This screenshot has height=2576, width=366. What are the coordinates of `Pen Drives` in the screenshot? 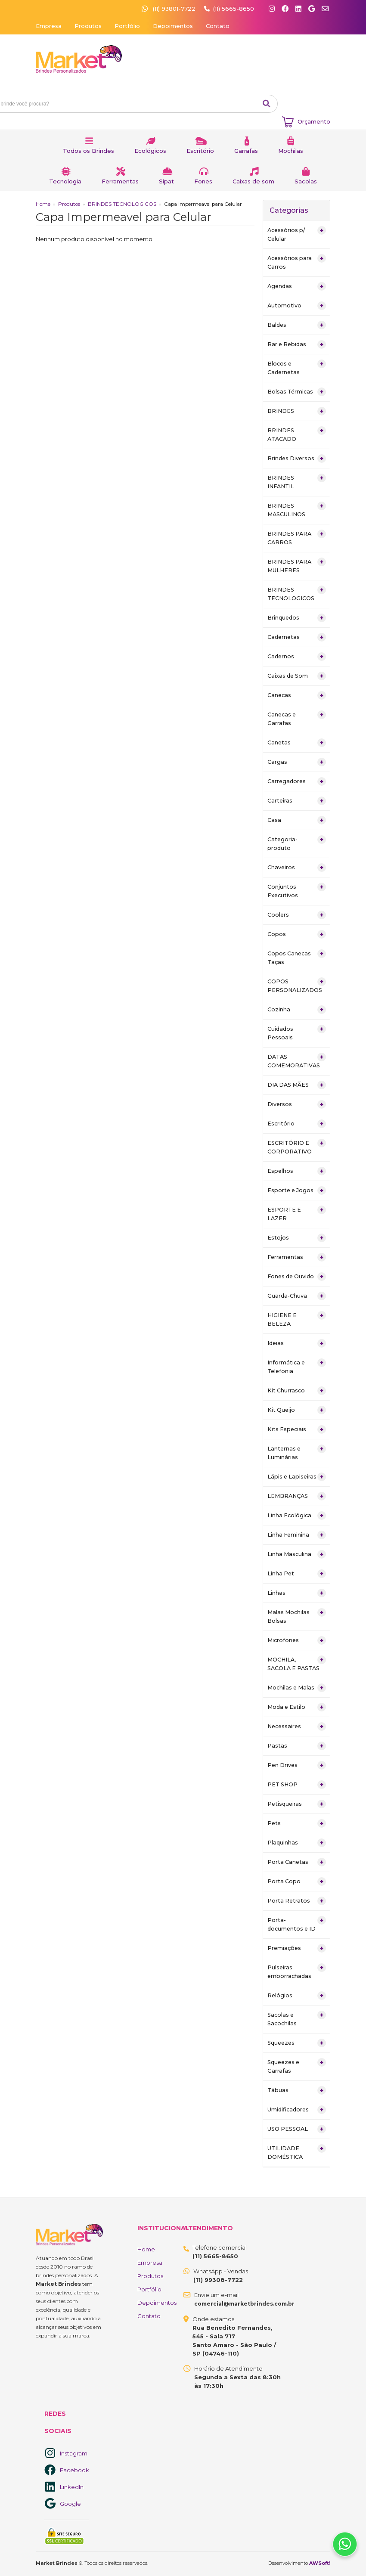 It's located at (296, 1765).